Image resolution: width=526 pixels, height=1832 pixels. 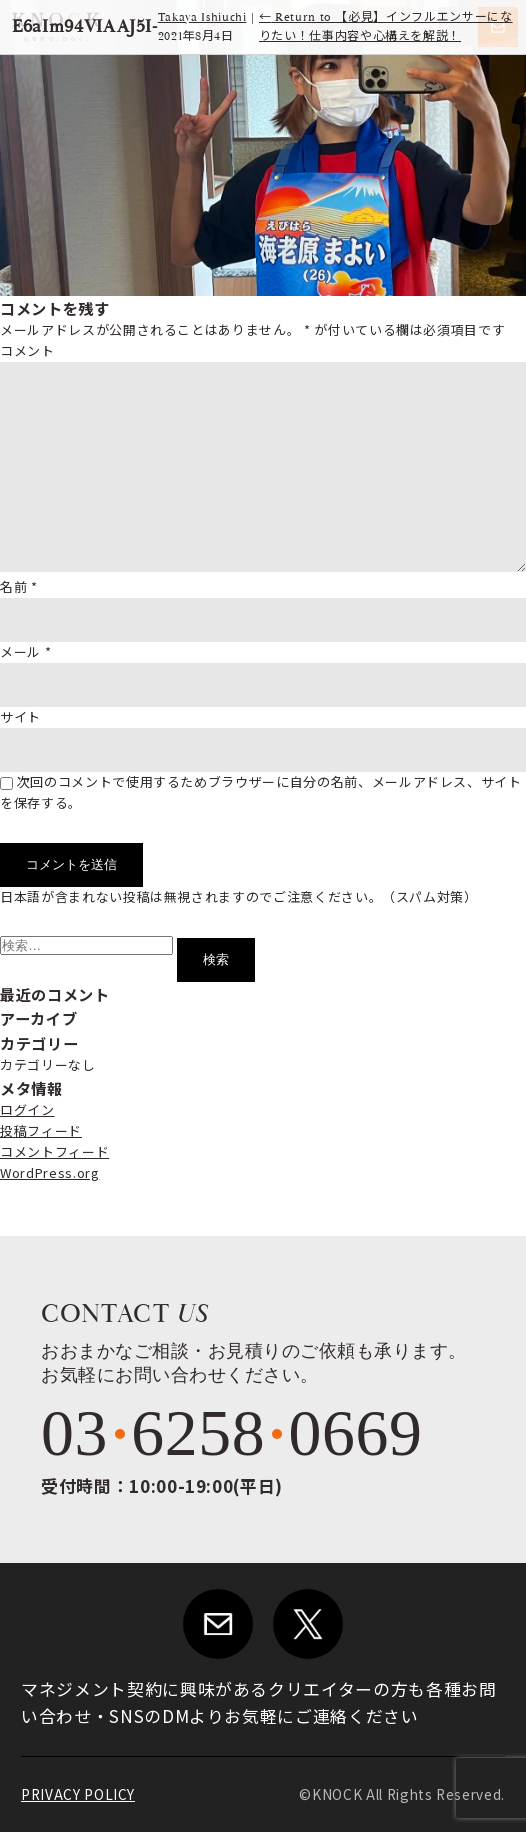 I want to click on Return to 【必見】インフルエンサーになりたい！仕事内容や心構えを解説！, so click(x=386, y=27).